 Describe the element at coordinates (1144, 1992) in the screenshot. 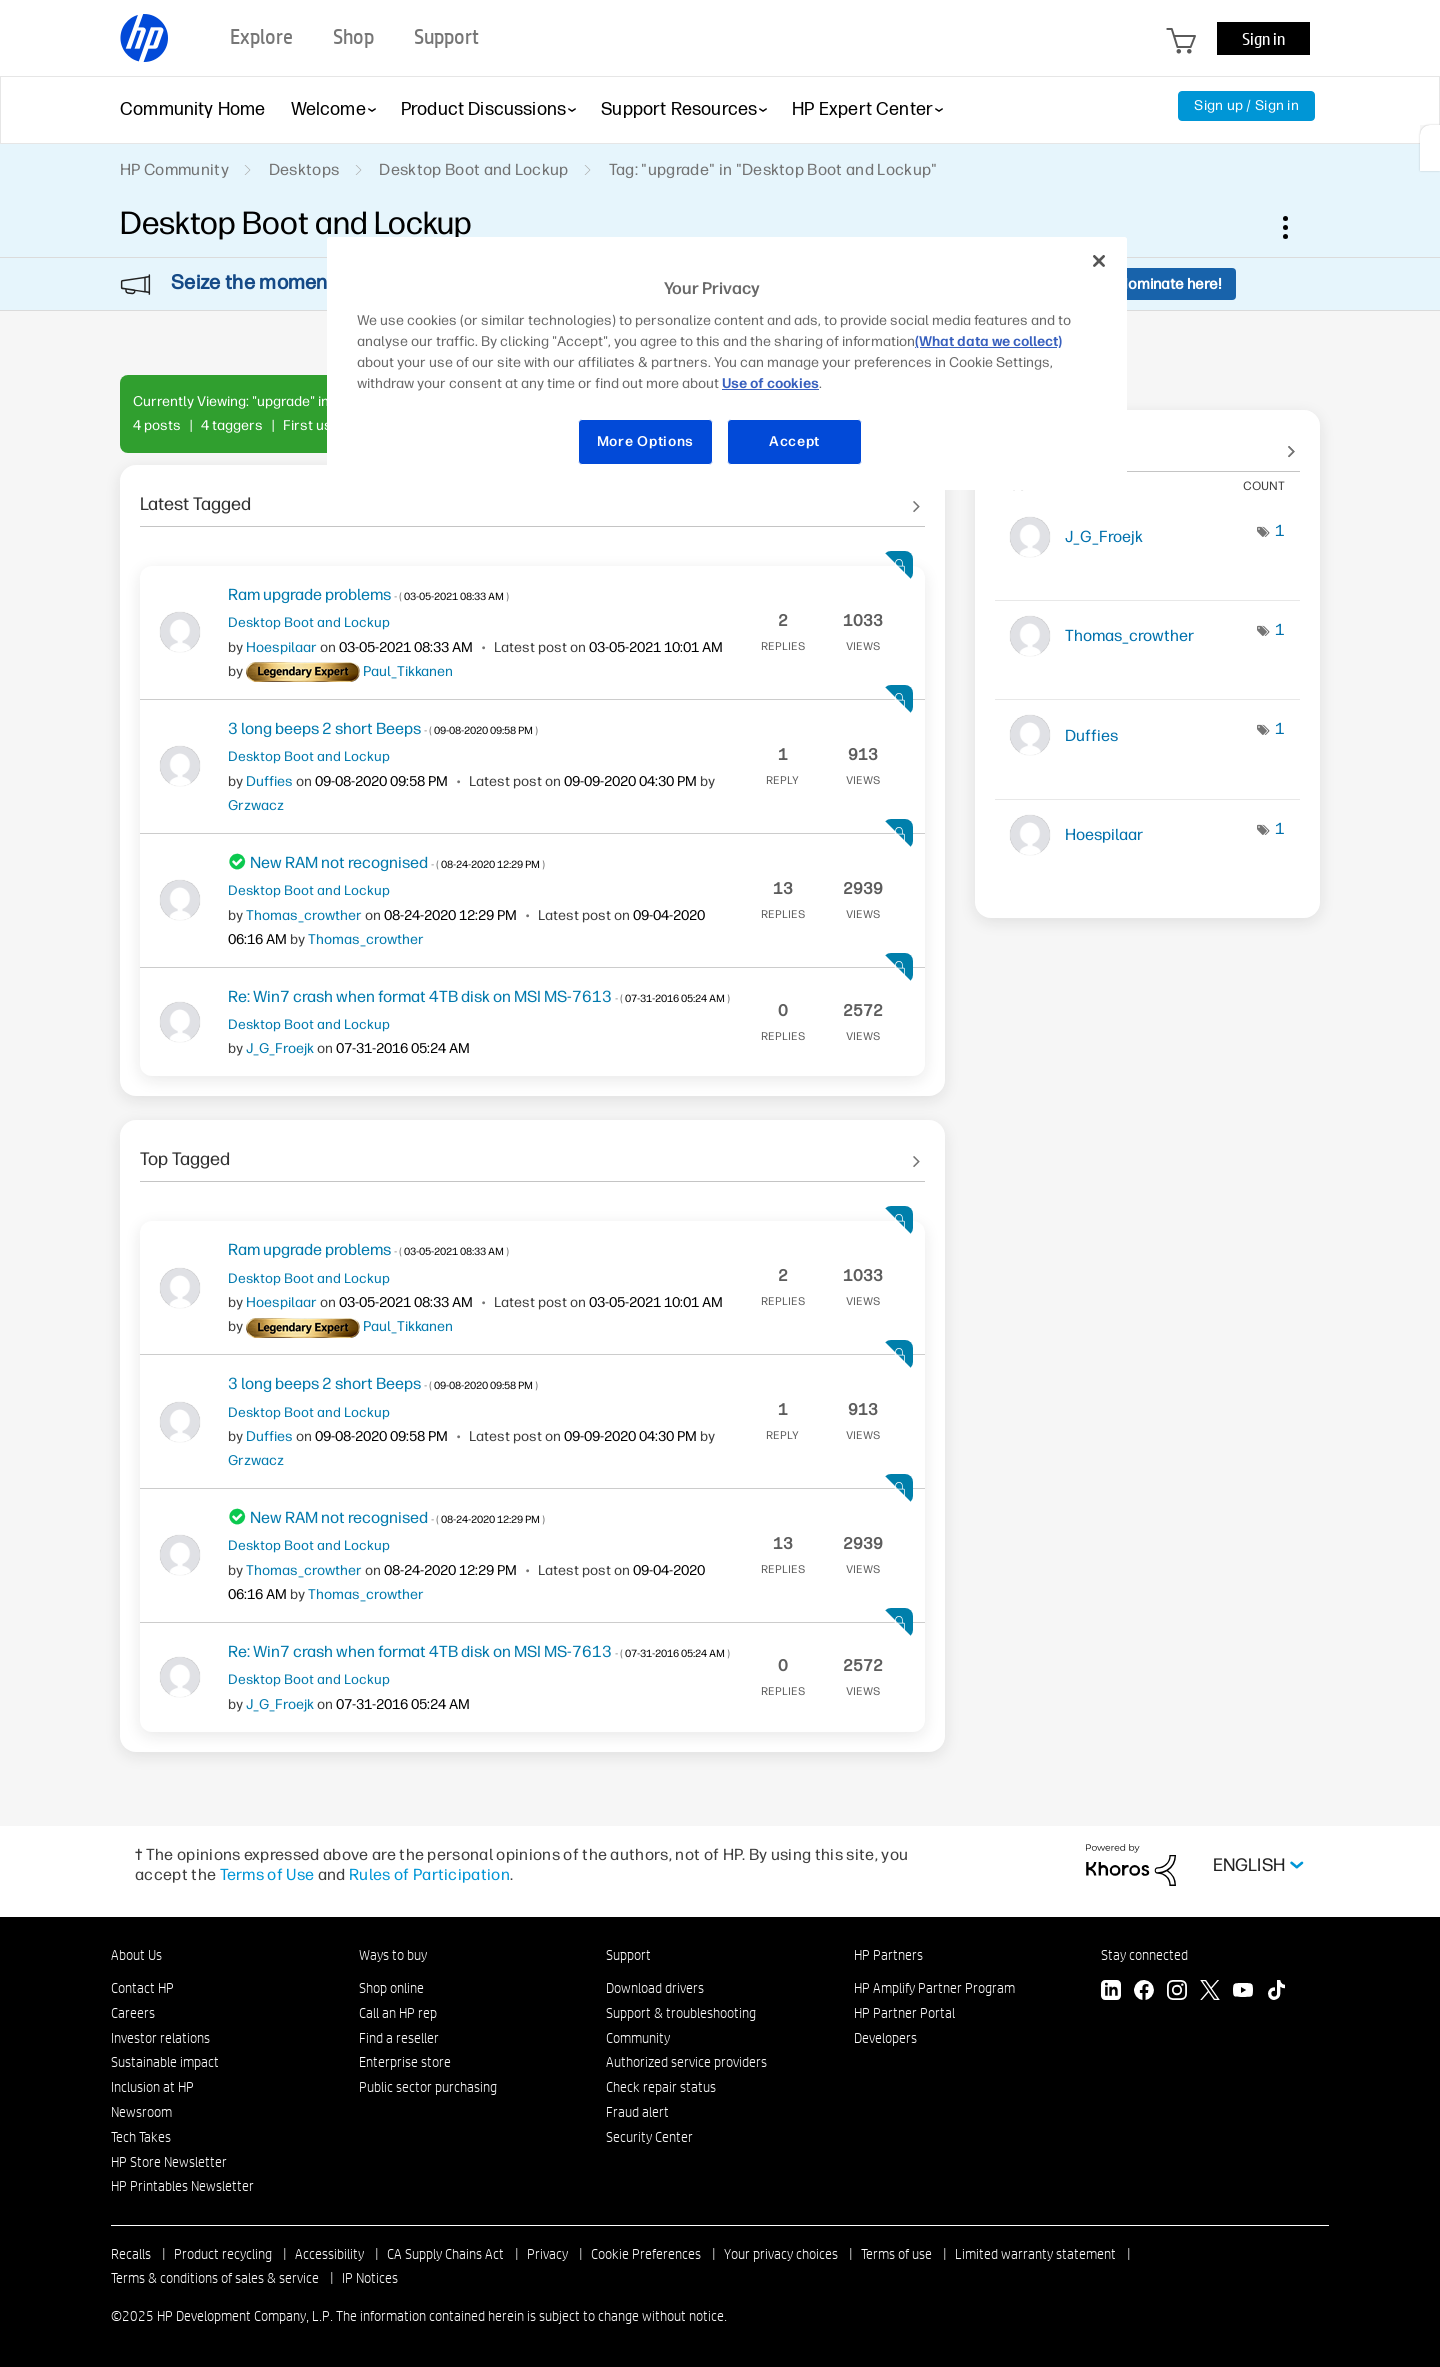

I see `[Facebook]` at that location.